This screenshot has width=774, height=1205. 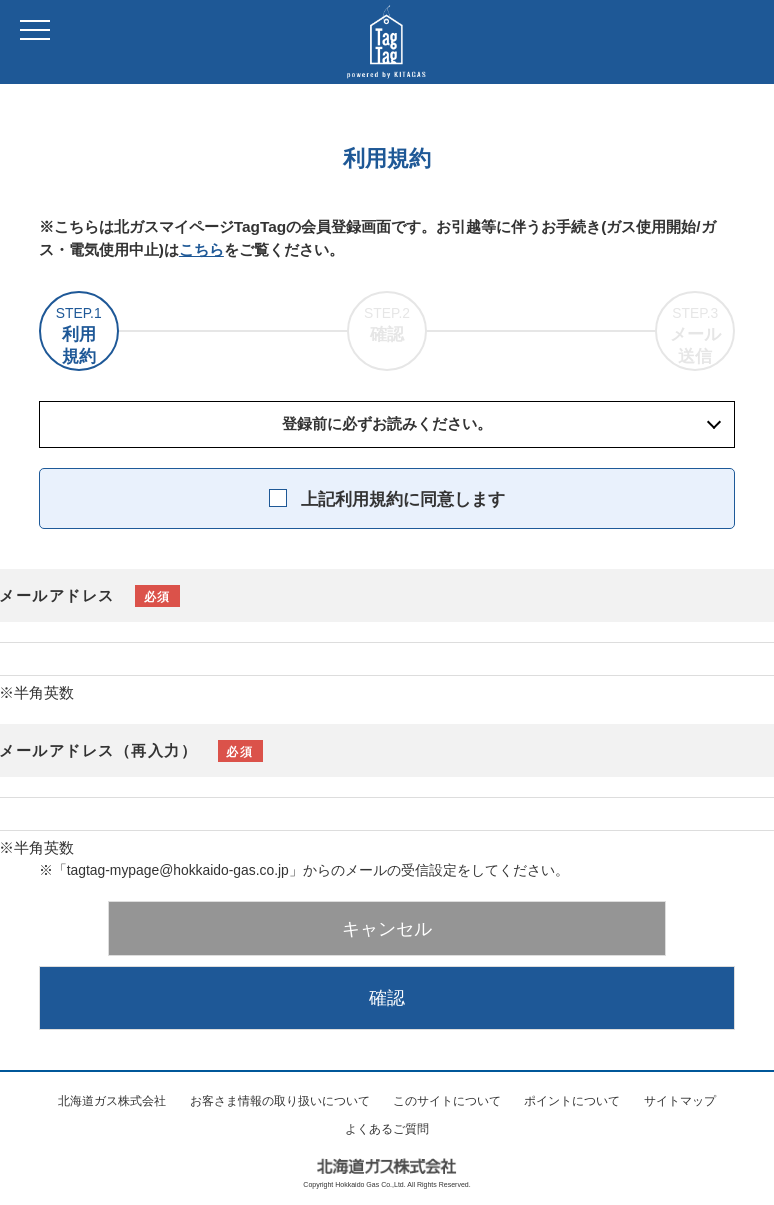 I want to click on サイトマップ, so click(x=680, y=1101).